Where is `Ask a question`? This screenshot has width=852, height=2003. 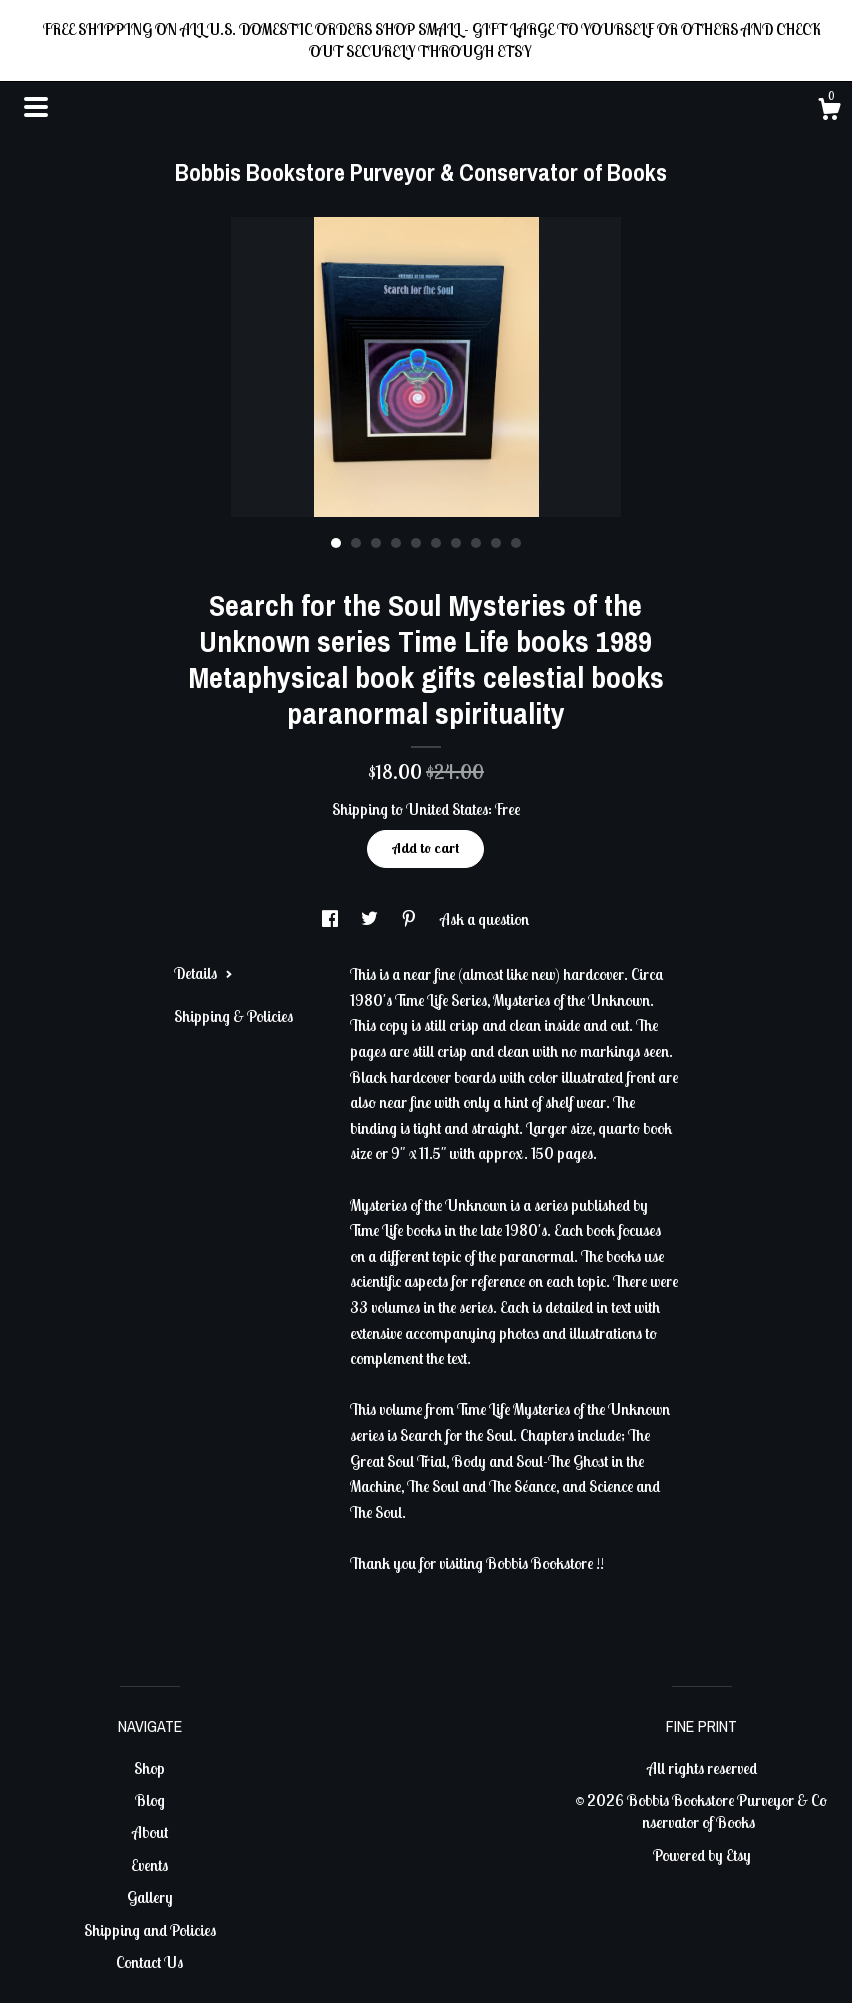
Ask a question is located at coordinates (484, 919).